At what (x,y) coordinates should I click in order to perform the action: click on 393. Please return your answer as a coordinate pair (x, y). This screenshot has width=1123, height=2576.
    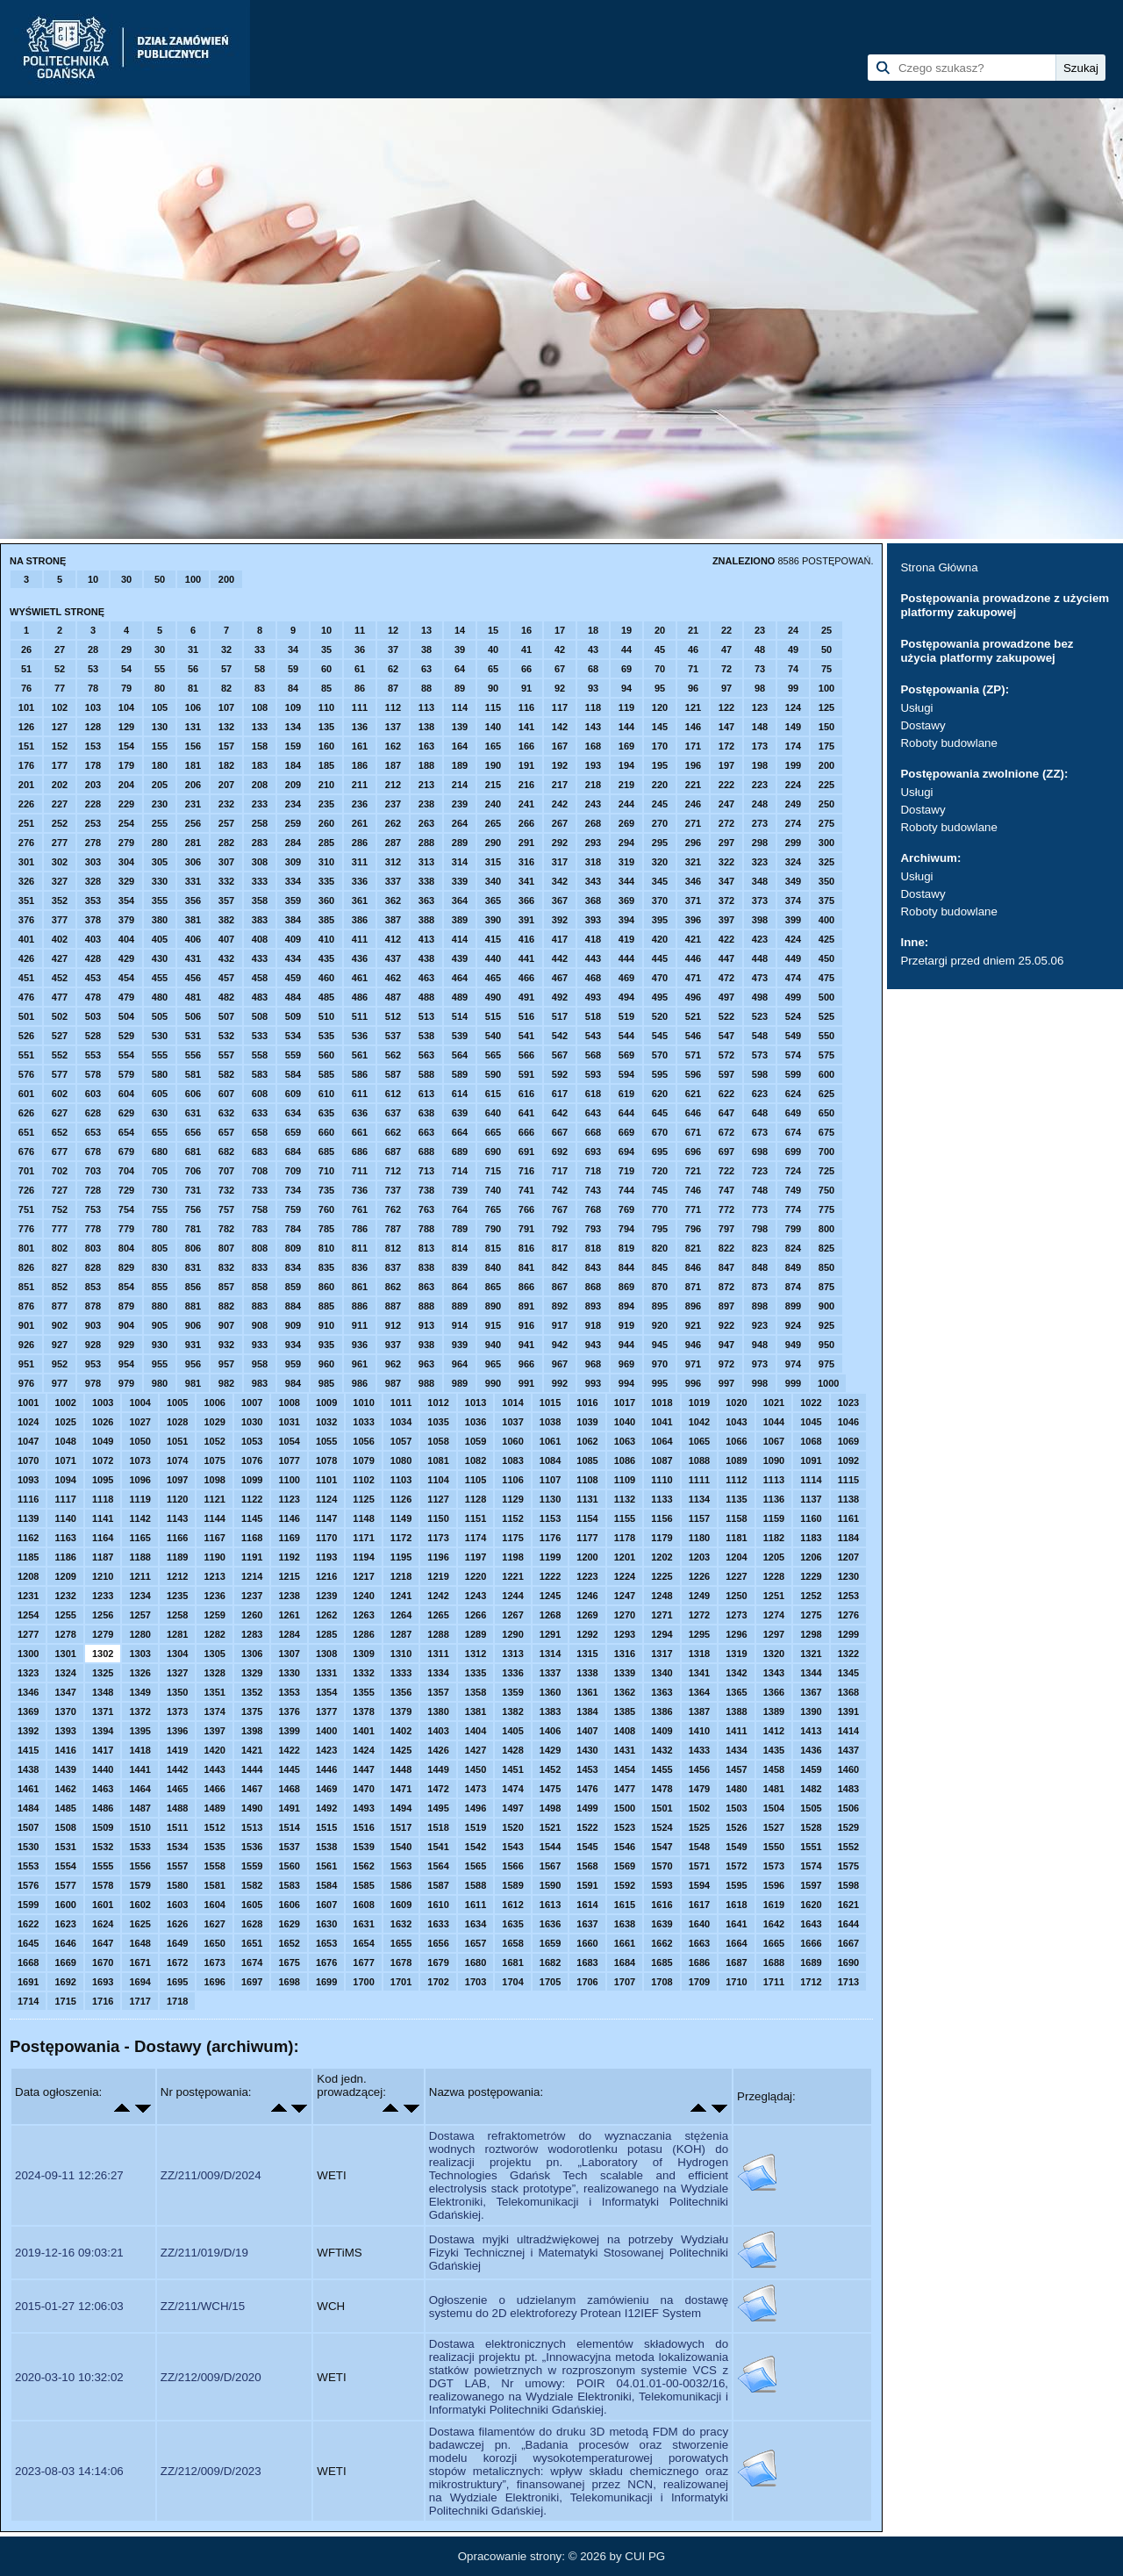
    Looking at the image, I should click on (593, 920).